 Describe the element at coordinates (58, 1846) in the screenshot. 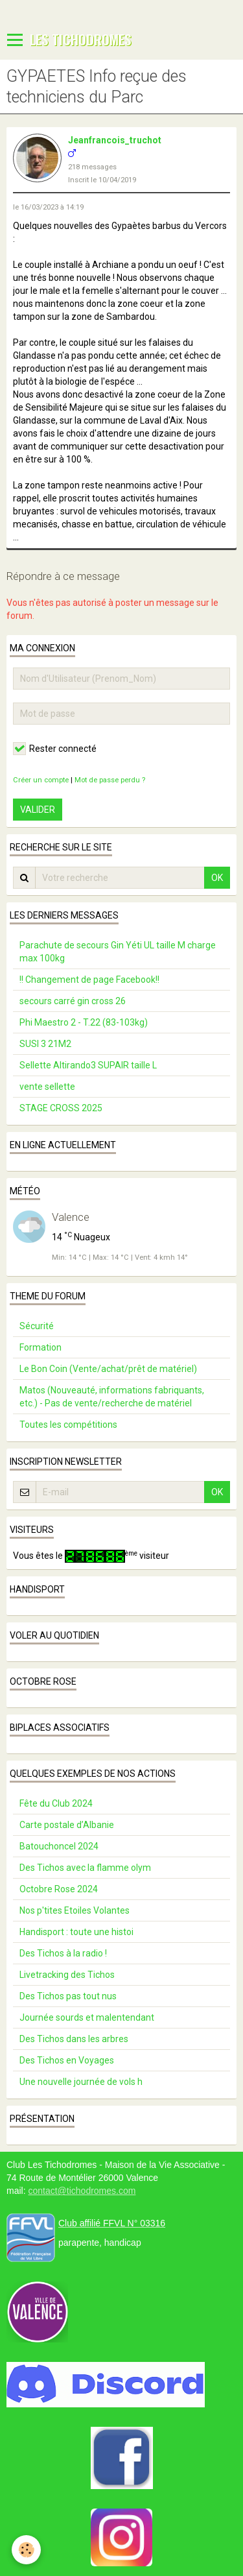

I see `Batouchoncel 2024` at that location.